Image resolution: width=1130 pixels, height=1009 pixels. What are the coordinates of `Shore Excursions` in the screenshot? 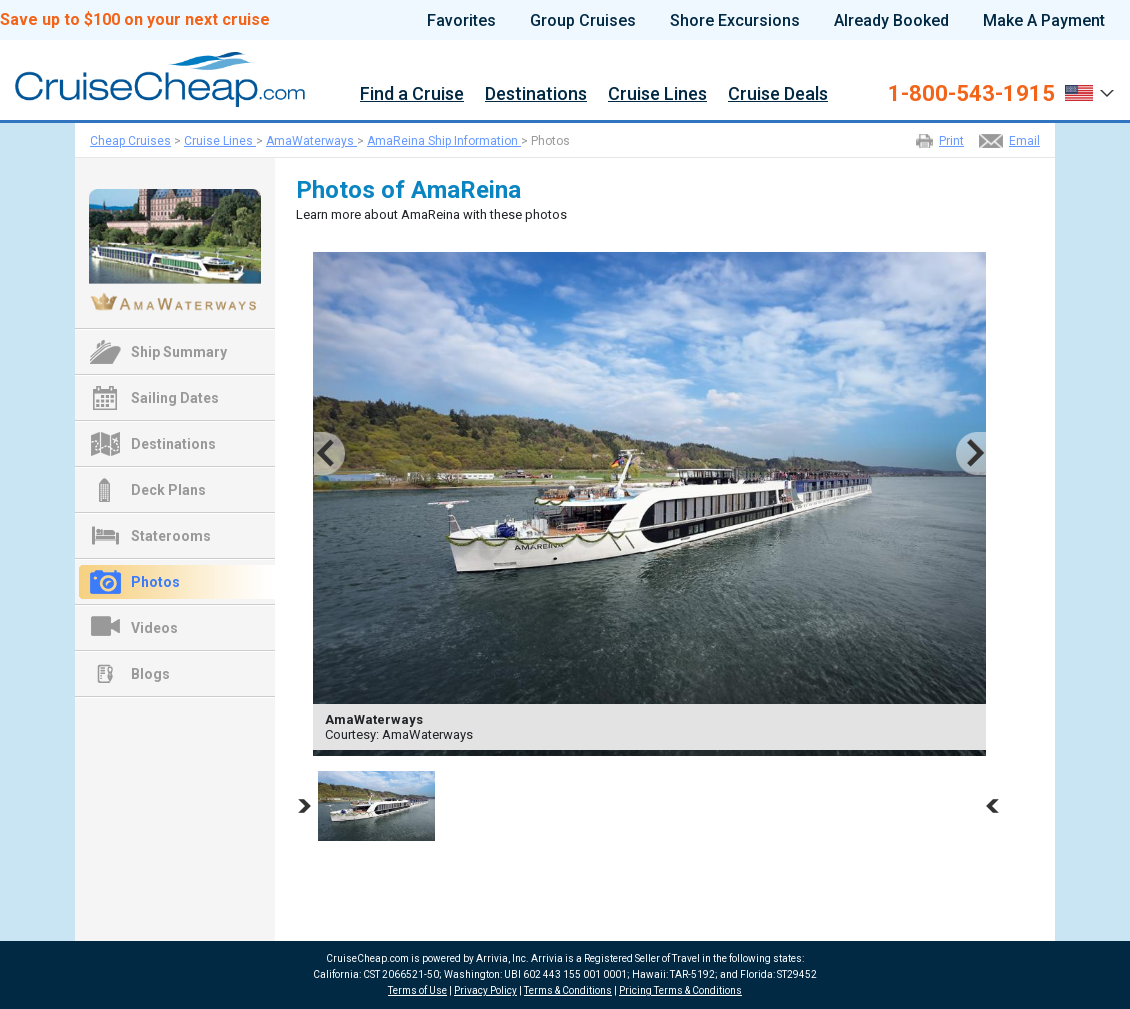 It's located at (735, 21).